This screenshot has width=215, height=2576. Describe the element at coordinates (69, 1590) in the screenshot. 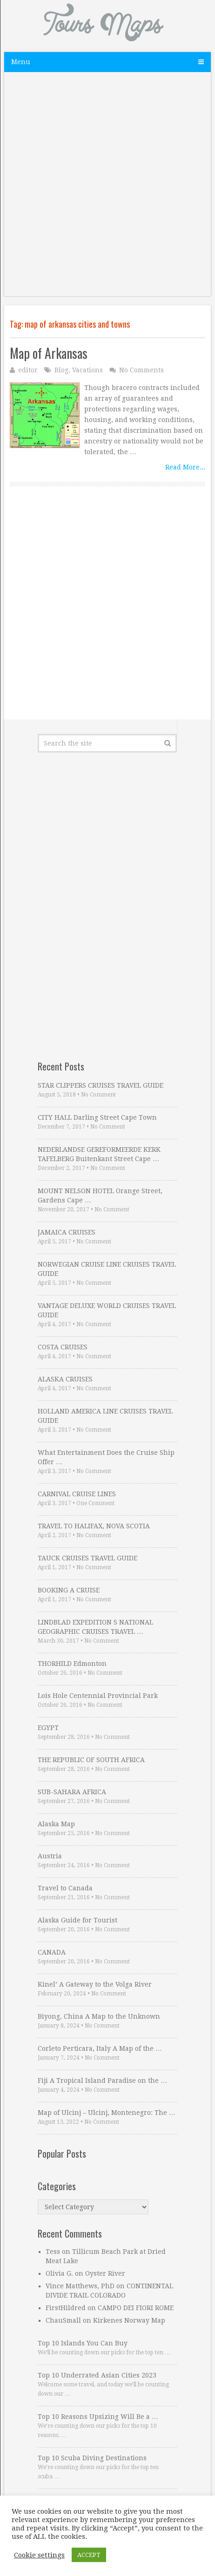

I see `BOOKING A CRUISE` at that location.